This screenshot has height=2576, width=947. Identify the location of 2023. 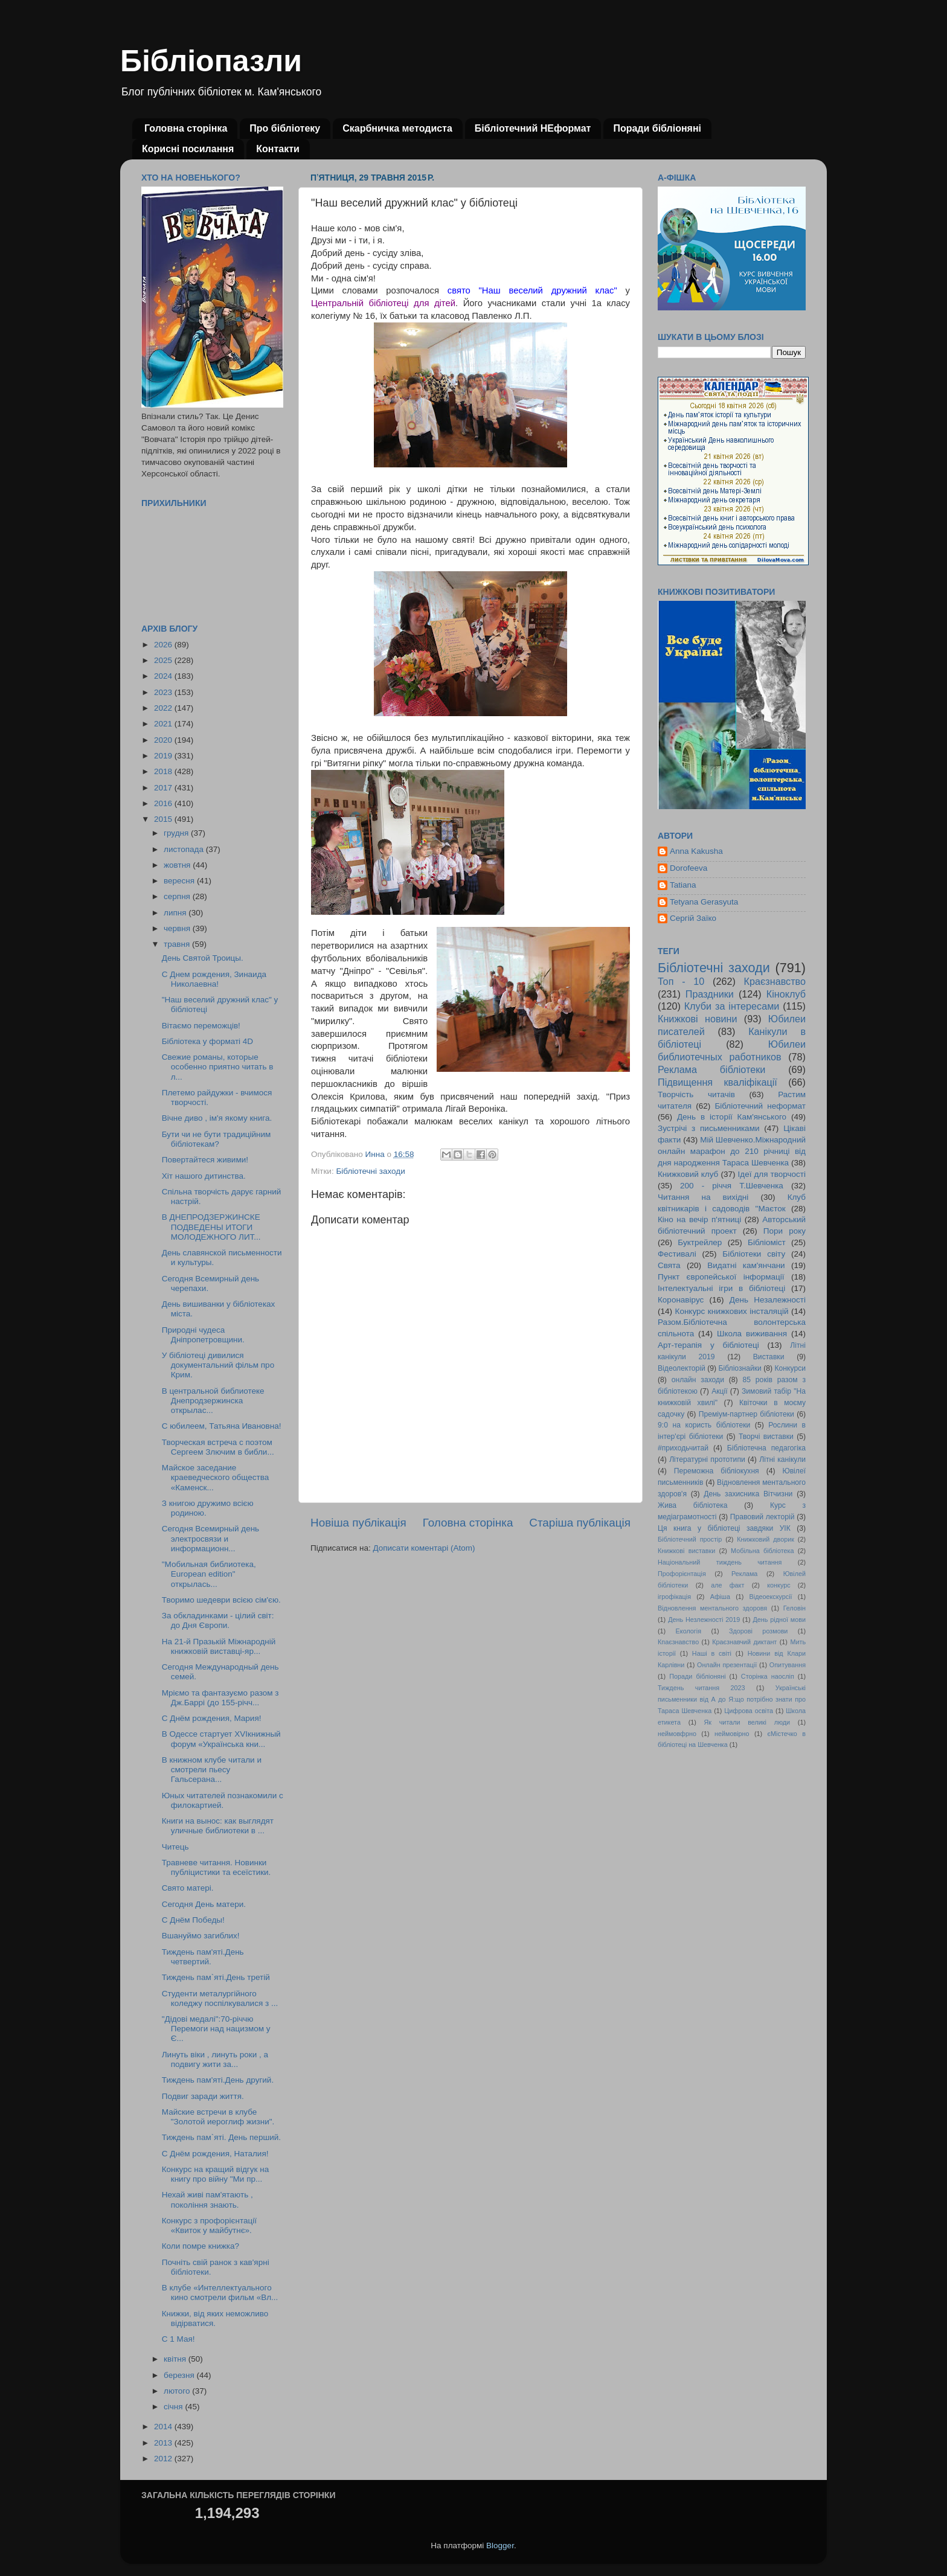
(164, 692).